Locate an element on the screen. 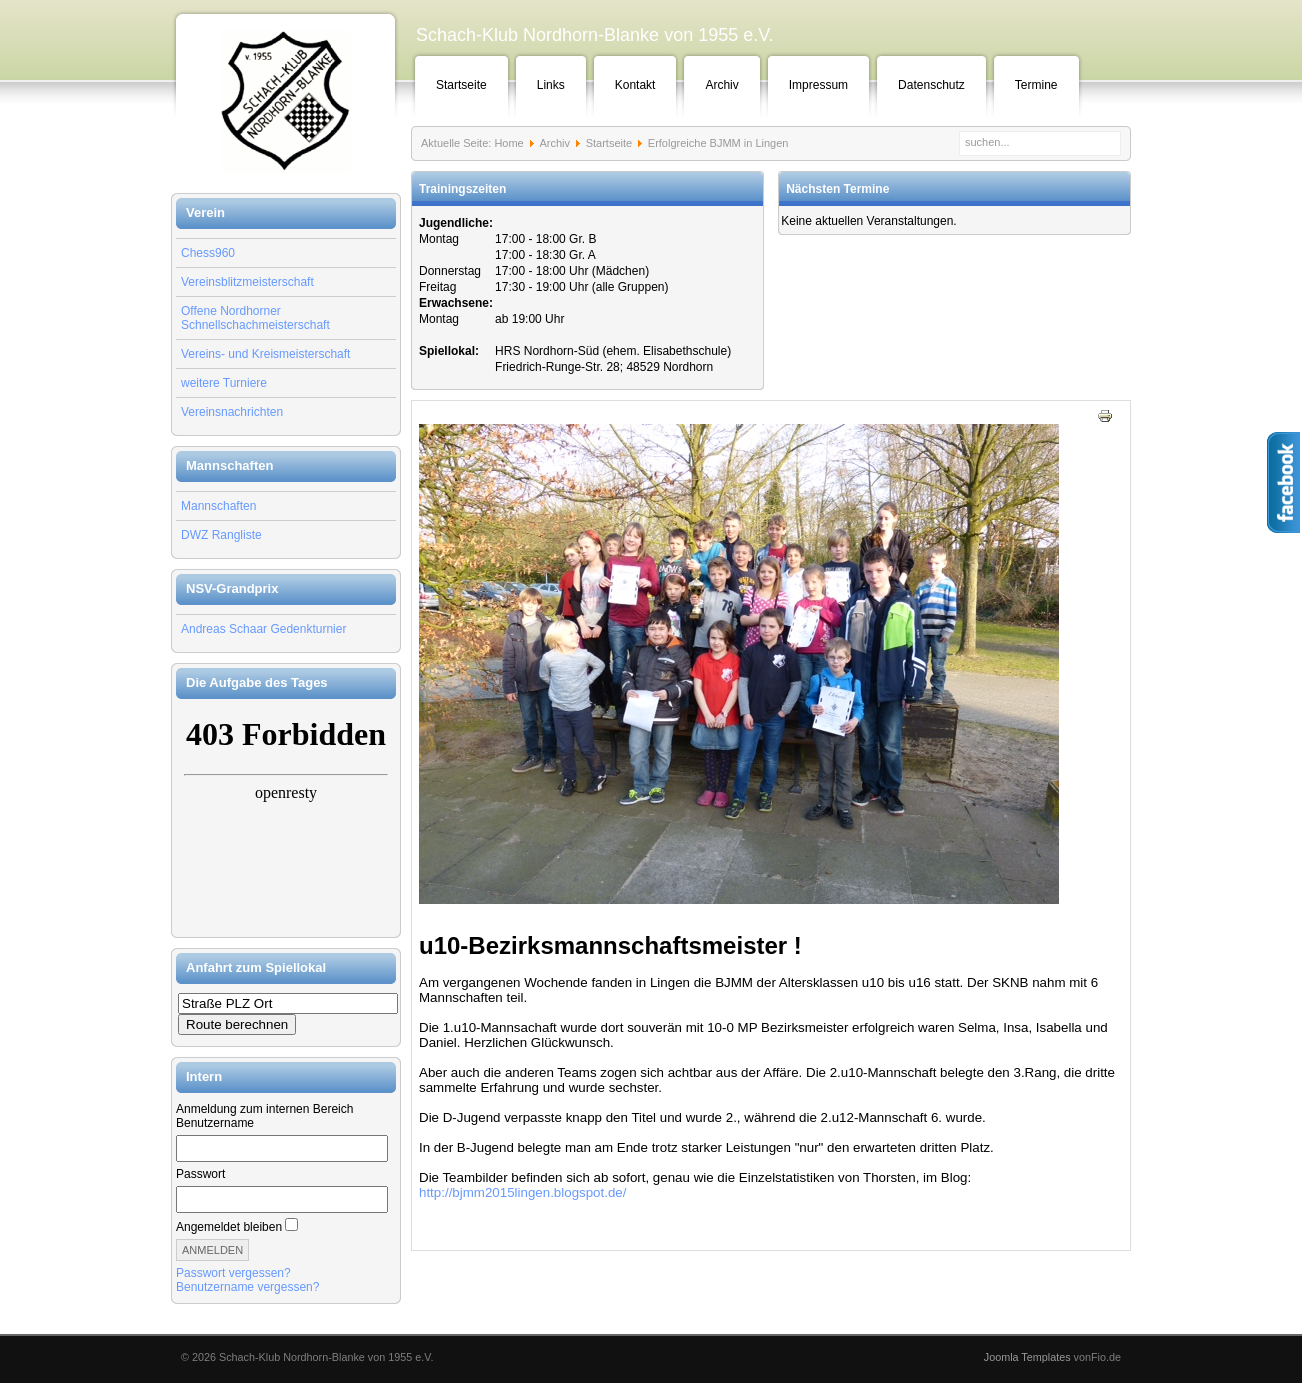 The width and height of the screenshot is (1302, 1383). Termine is located at coordinates (1036, 85).